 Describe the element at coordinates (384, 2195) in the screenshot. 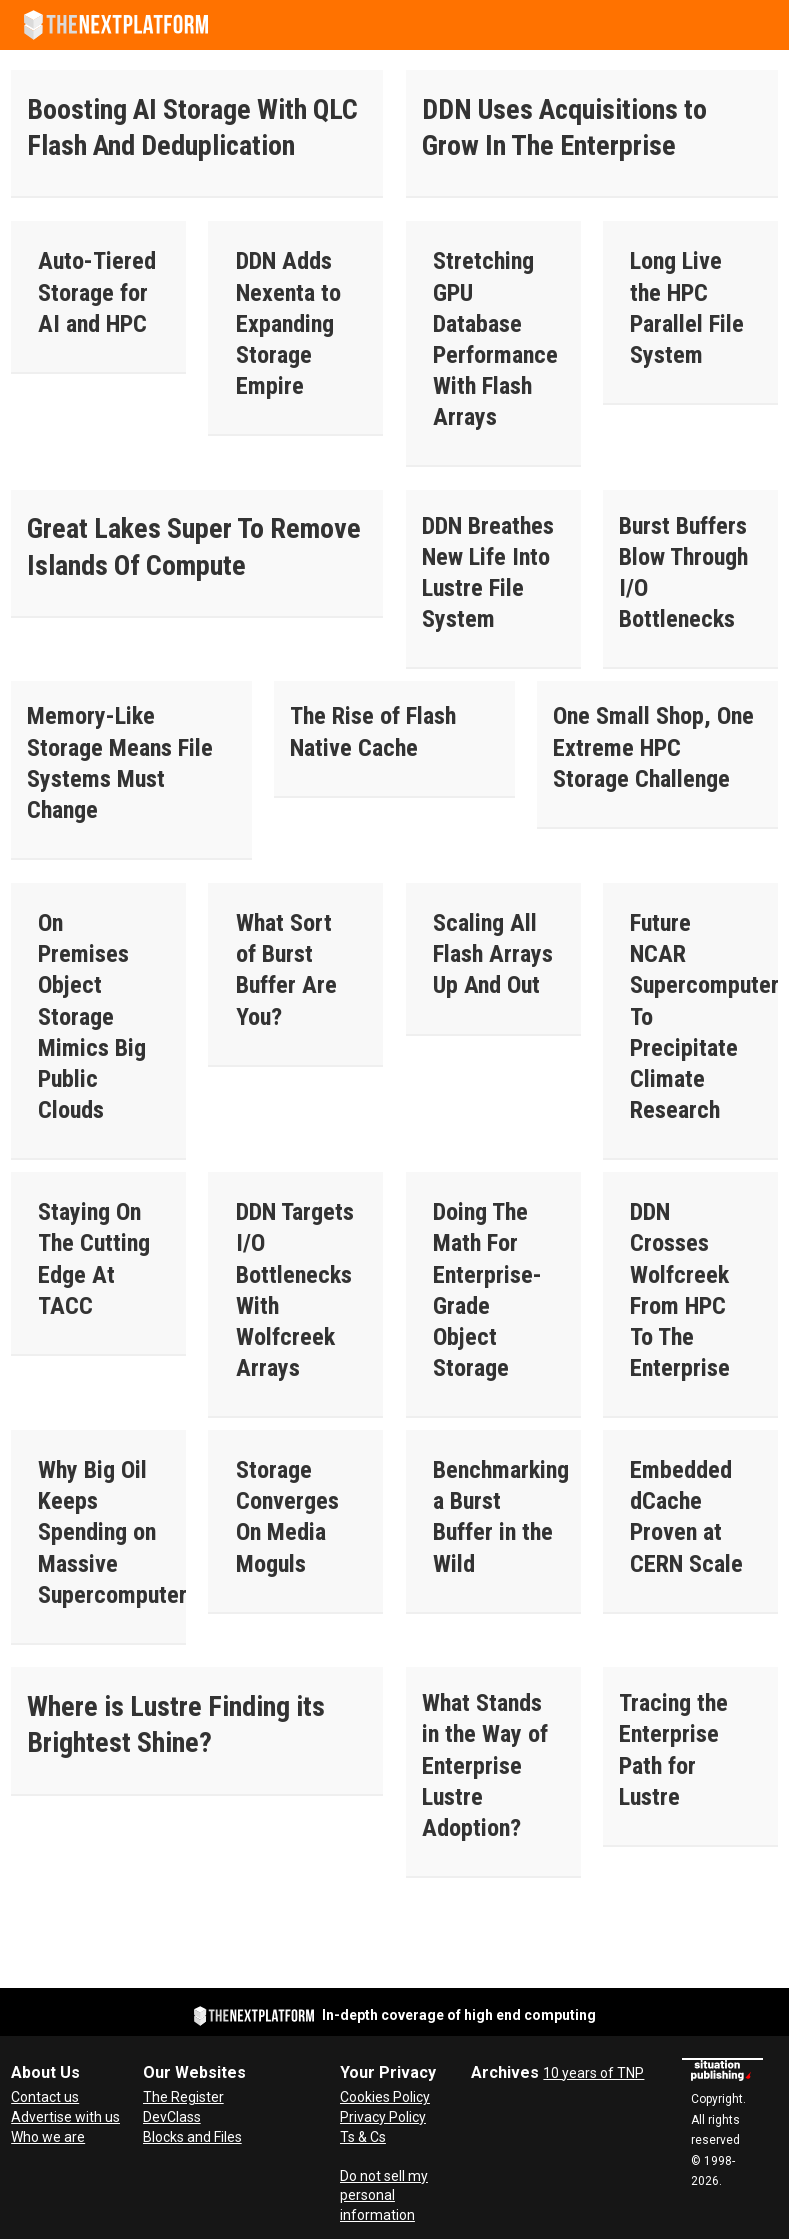

I see `Do not sell my personal information` at that location.